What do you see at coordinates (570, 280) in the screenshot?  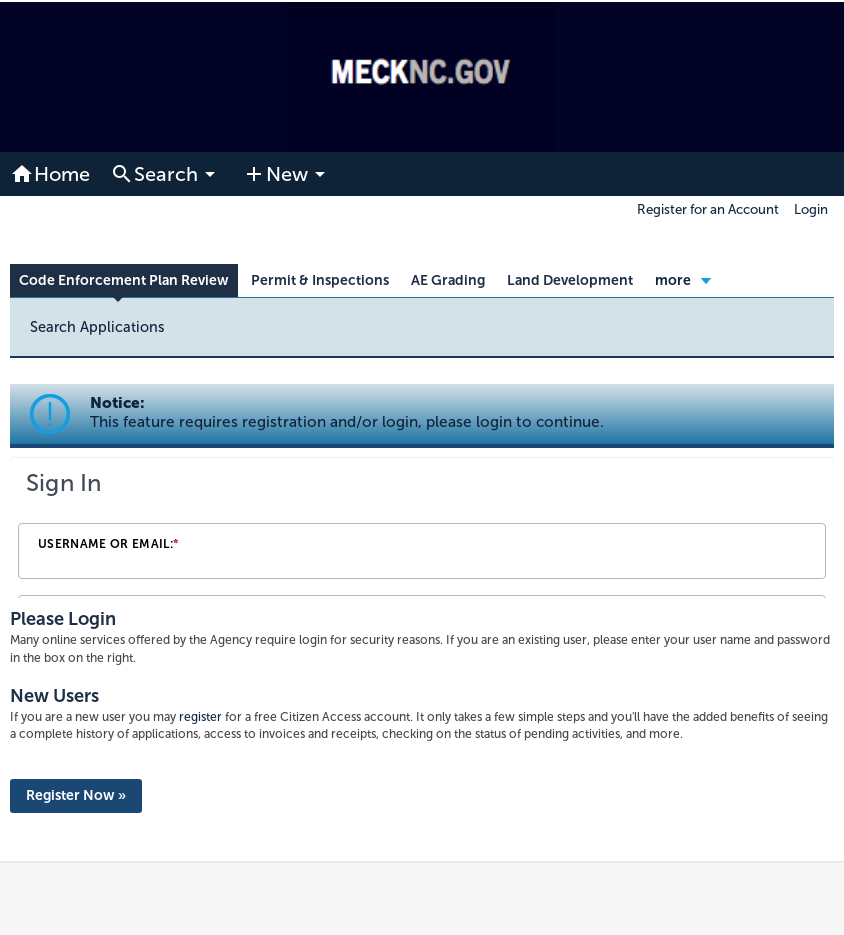 I see `Land Development` at bounding box center [570, 280].